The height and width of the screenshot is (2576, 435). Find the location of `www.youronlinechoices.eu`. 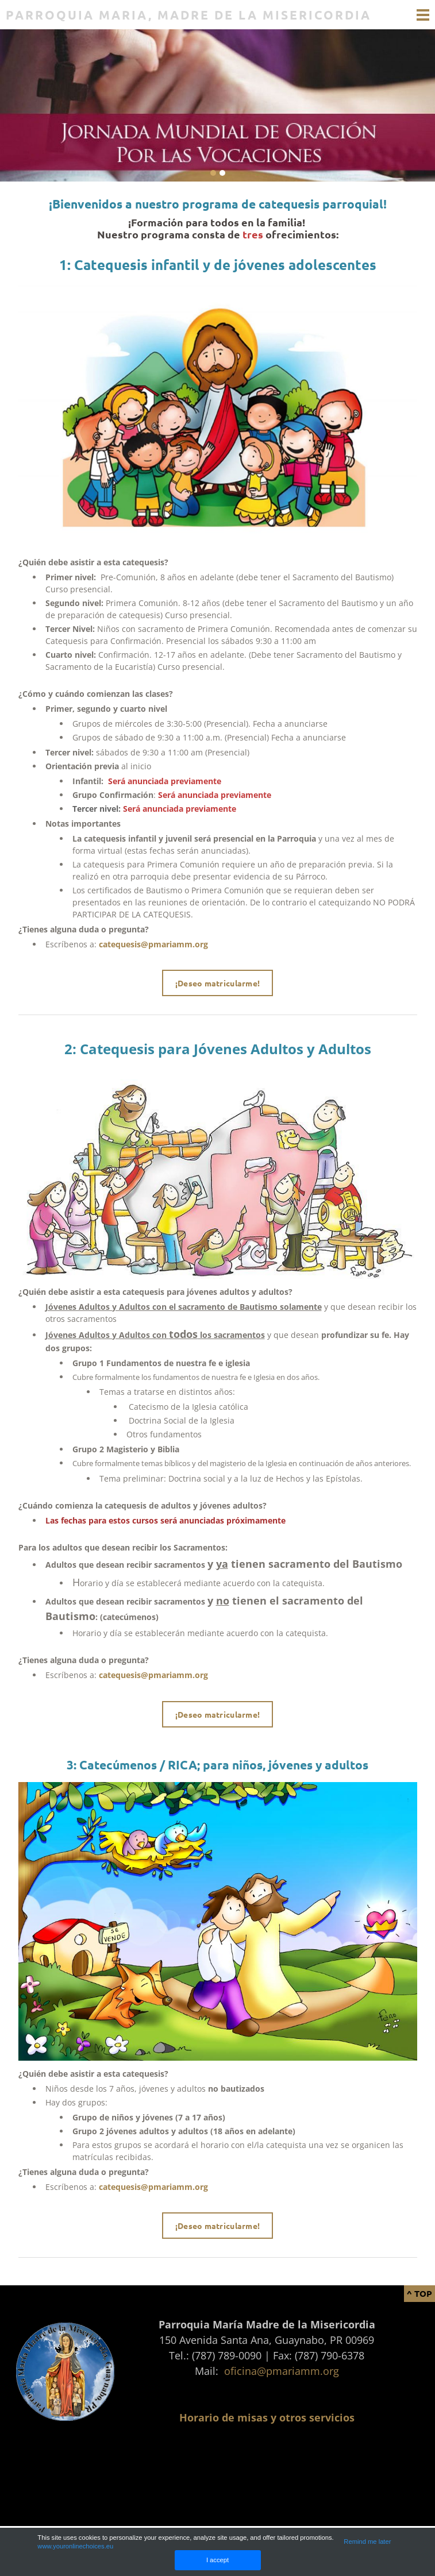

www.youronlinechoices.eu is located at coordinates (75, 2546).